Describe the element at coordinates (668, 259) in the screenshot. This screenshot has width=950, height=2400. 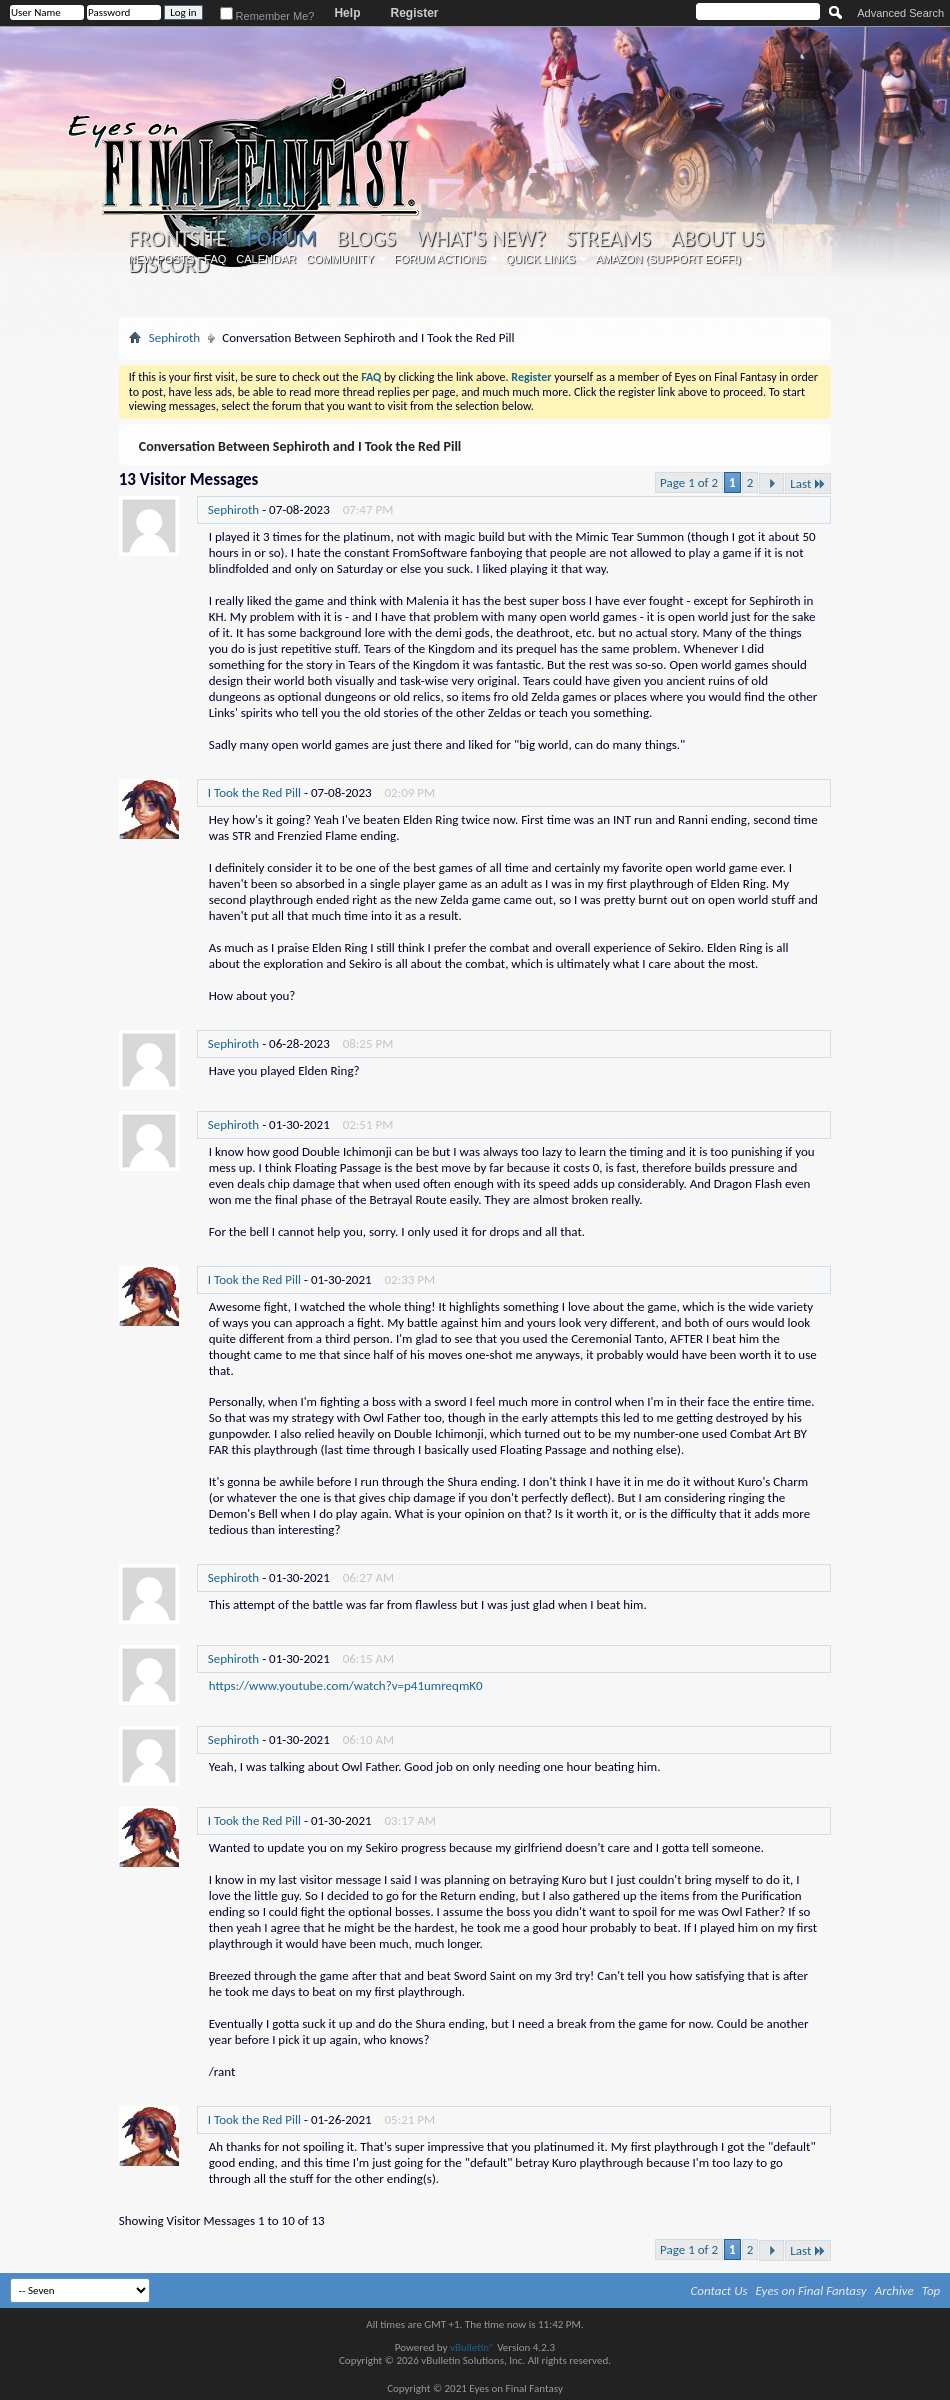
I see `Amazon (Support EoFF!)` at that location.